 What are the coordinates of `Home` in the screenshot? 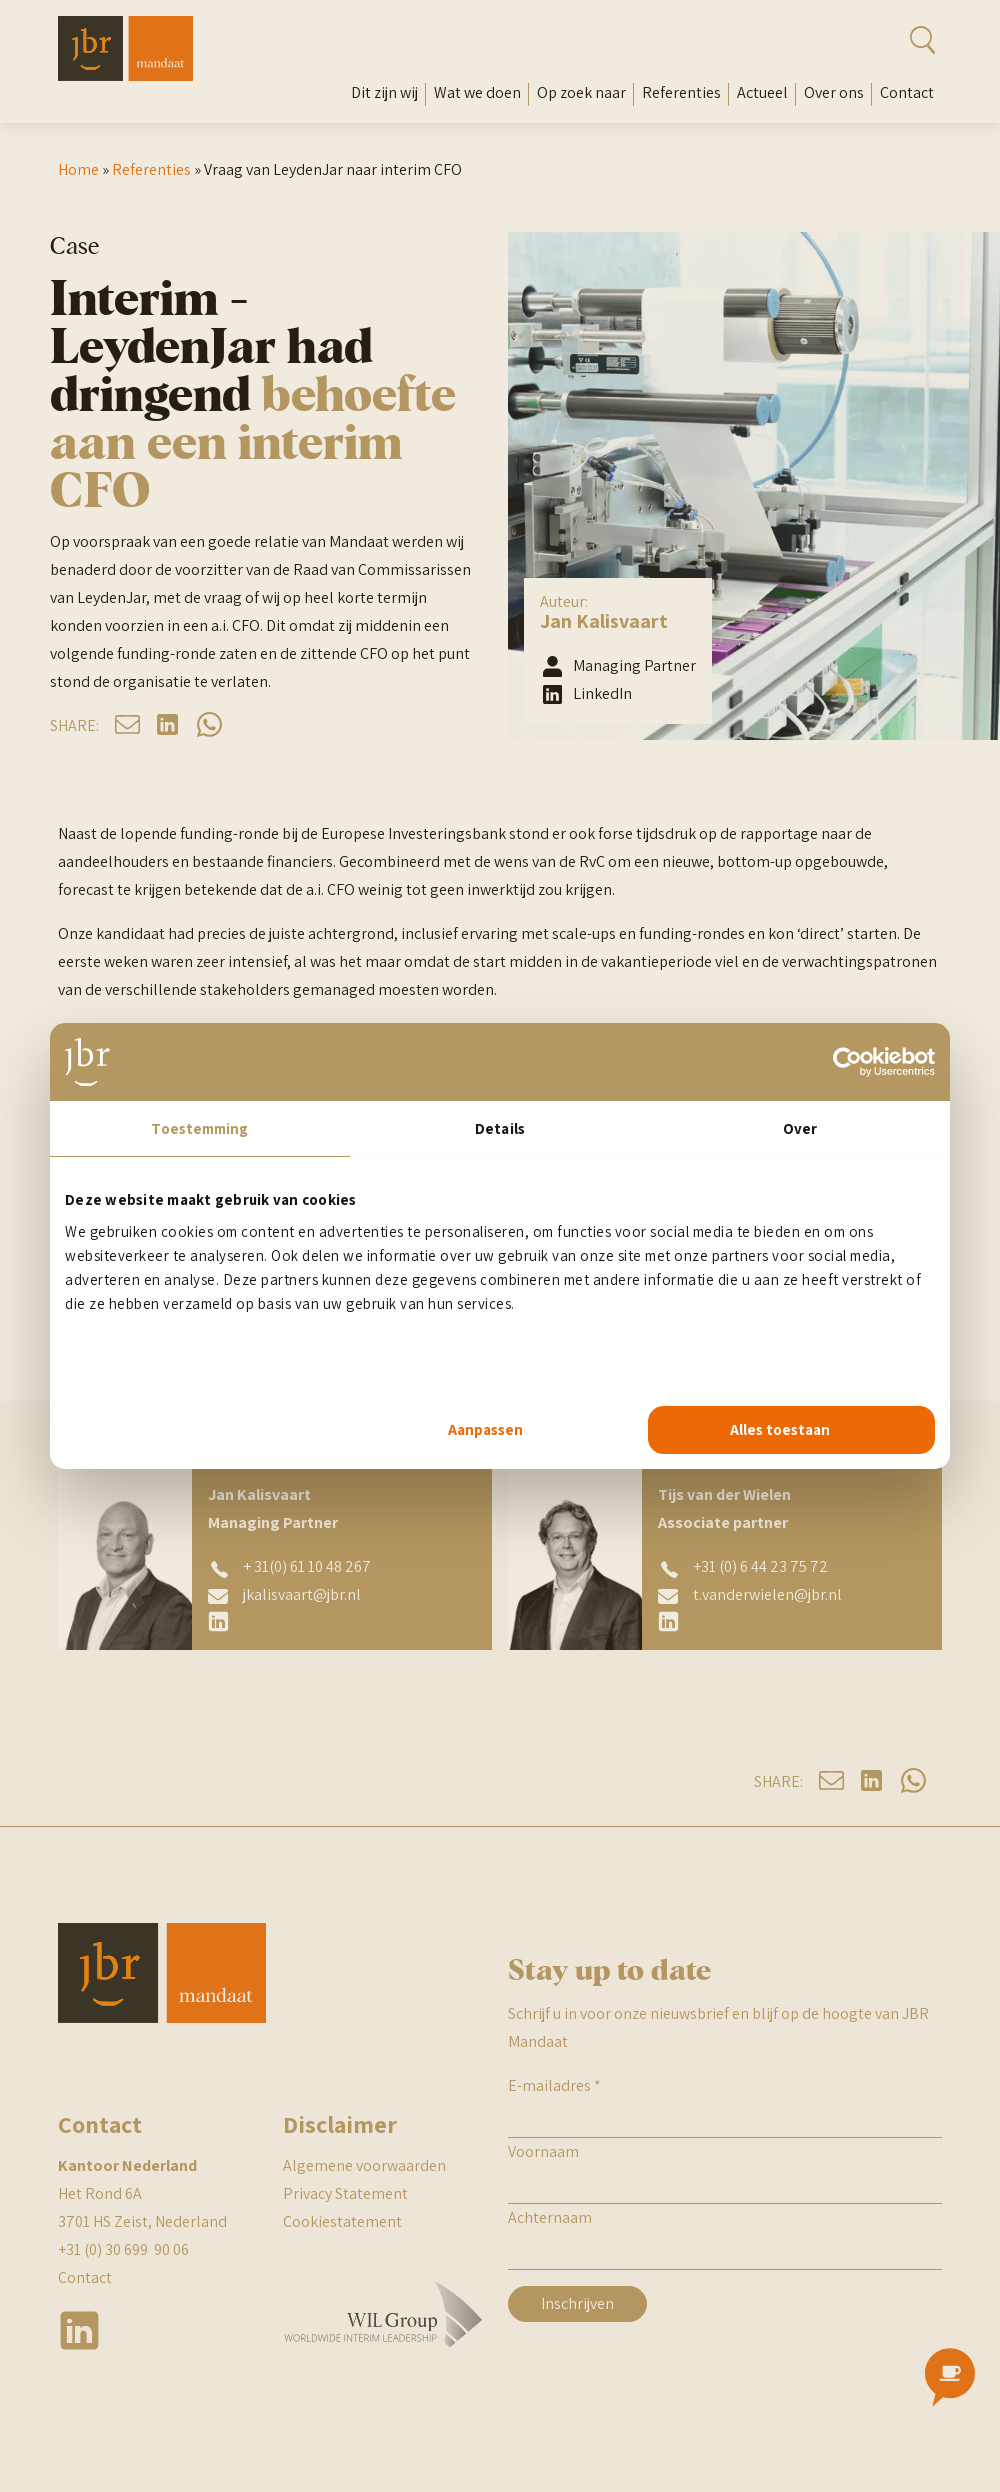 It's located at (78, 169).